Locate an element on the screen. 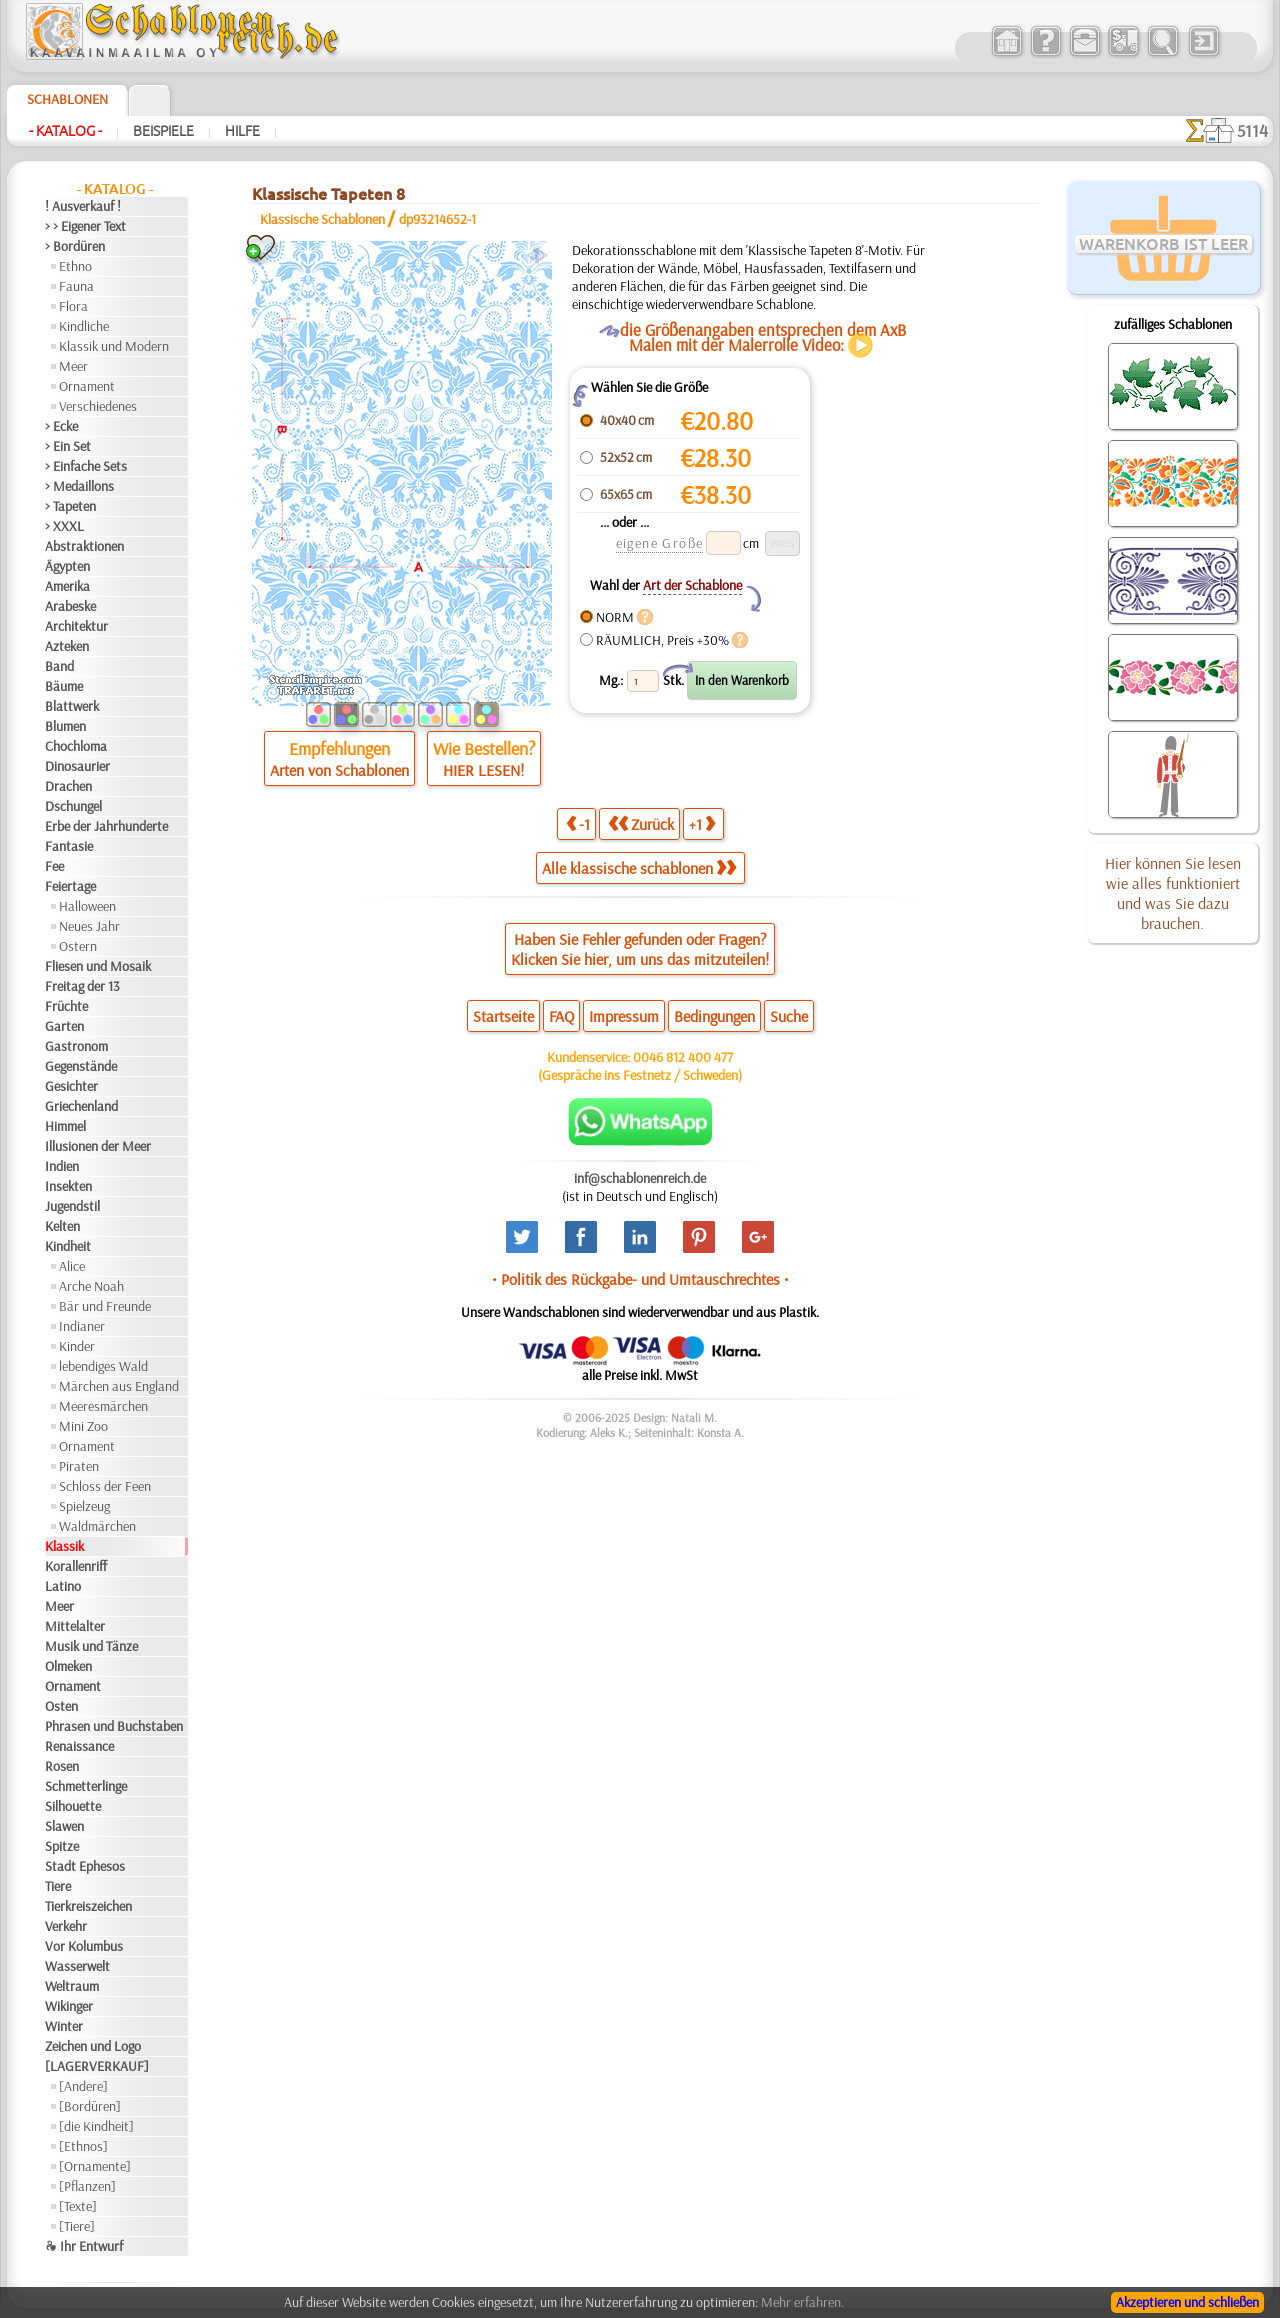 The height and width of the screenshot is (2318, 1280). ! Ausverkauf ! is located at coordinates (83, 206).